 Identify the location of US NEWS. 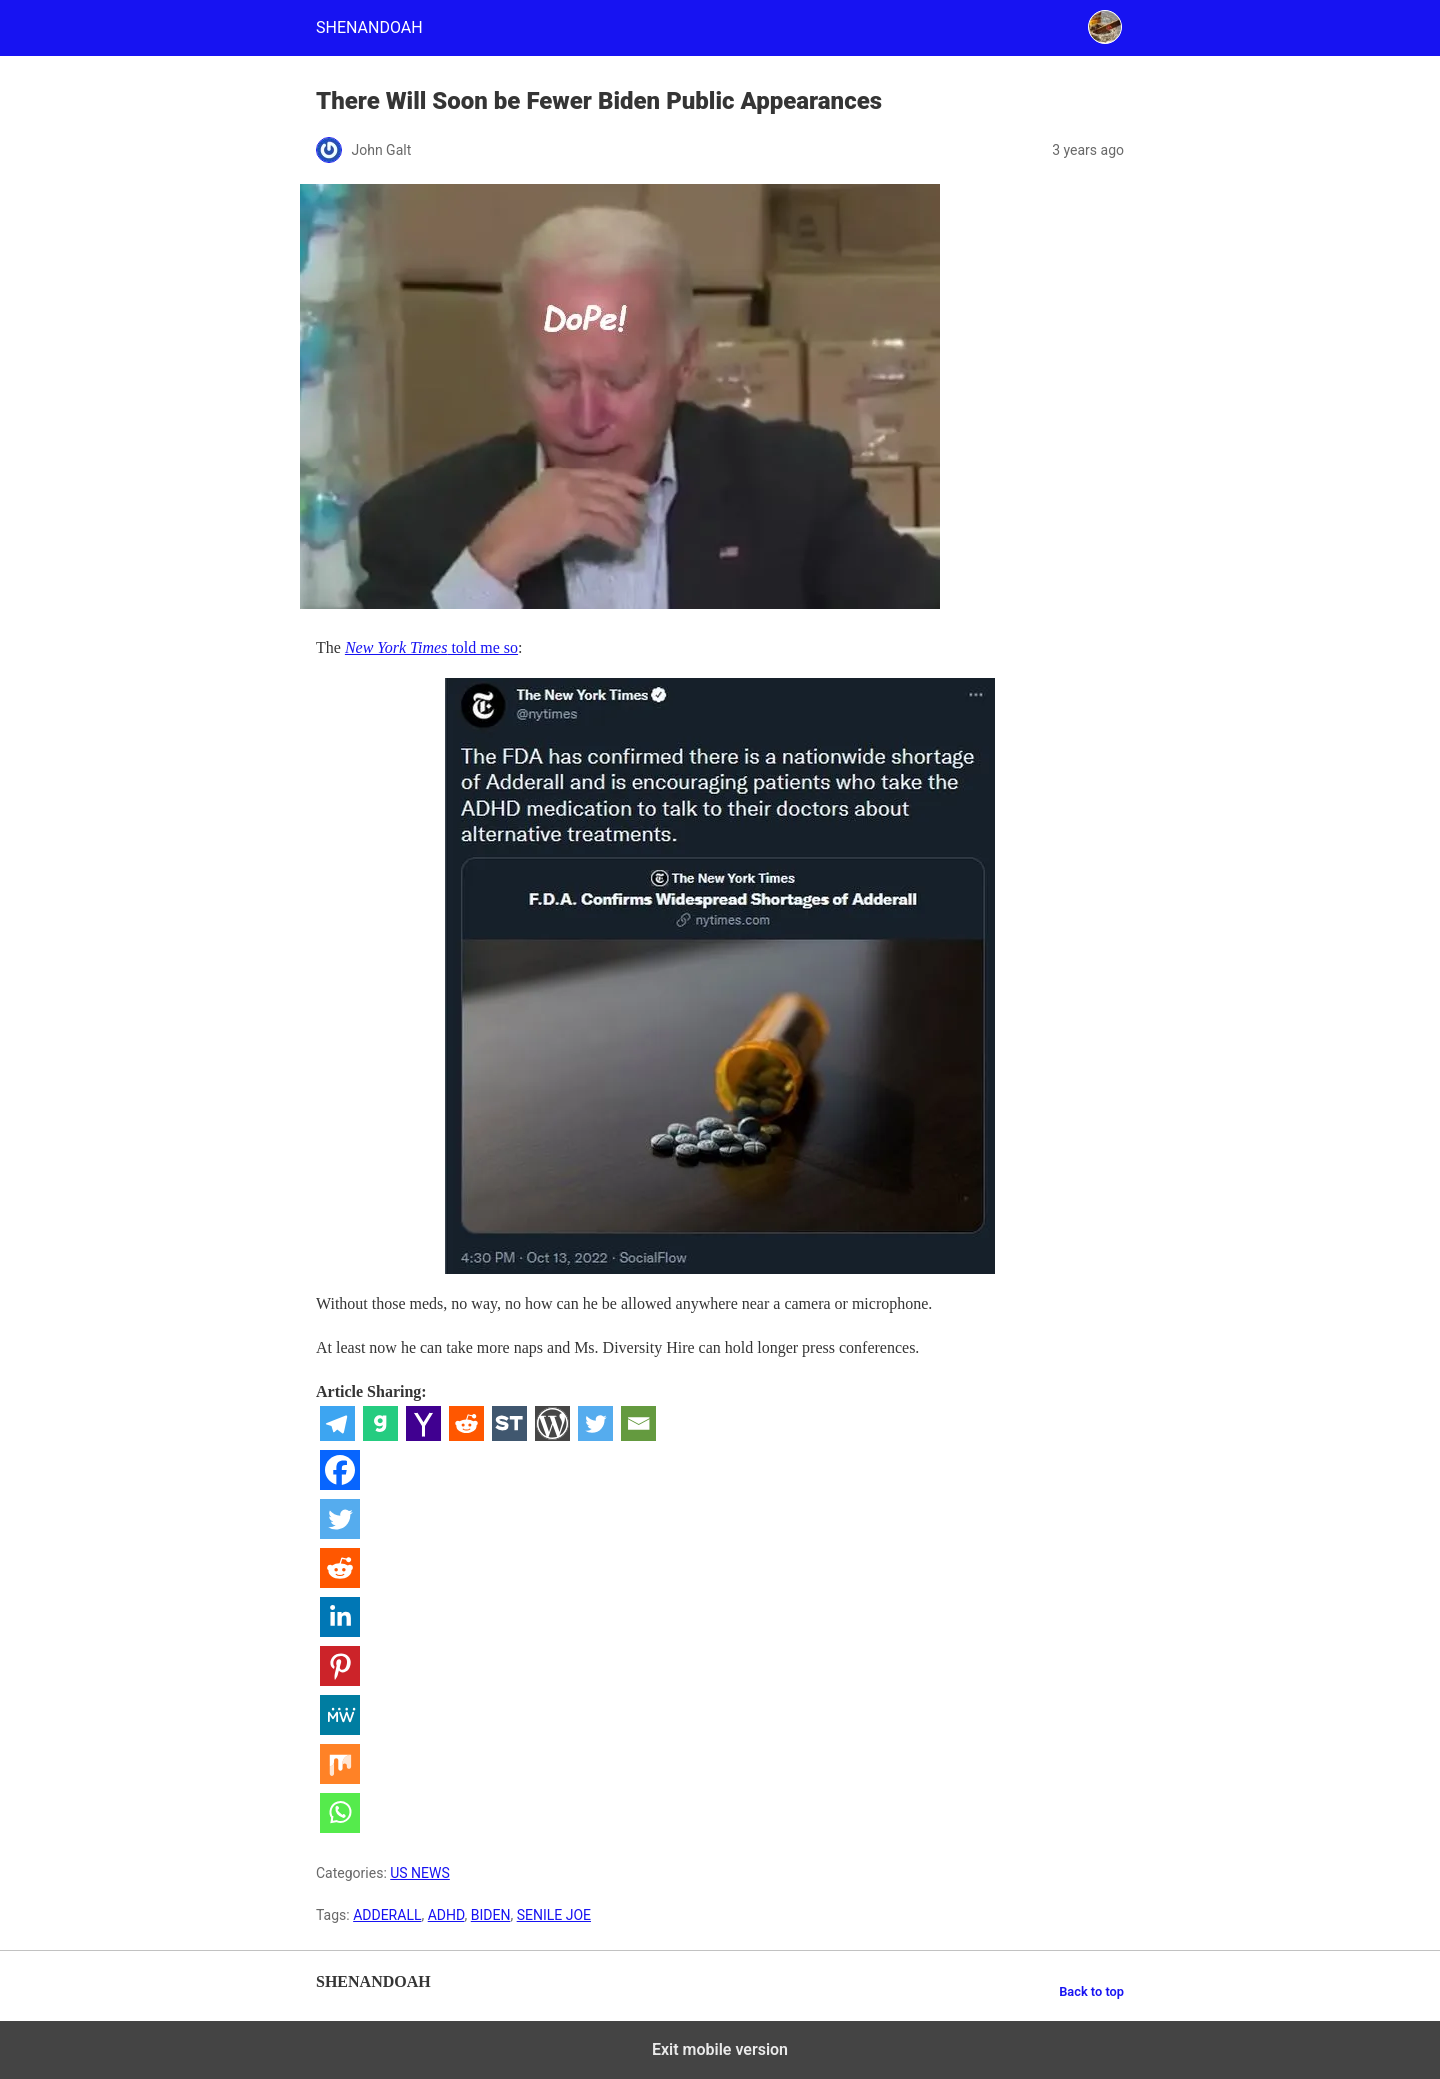
(420, 1873).